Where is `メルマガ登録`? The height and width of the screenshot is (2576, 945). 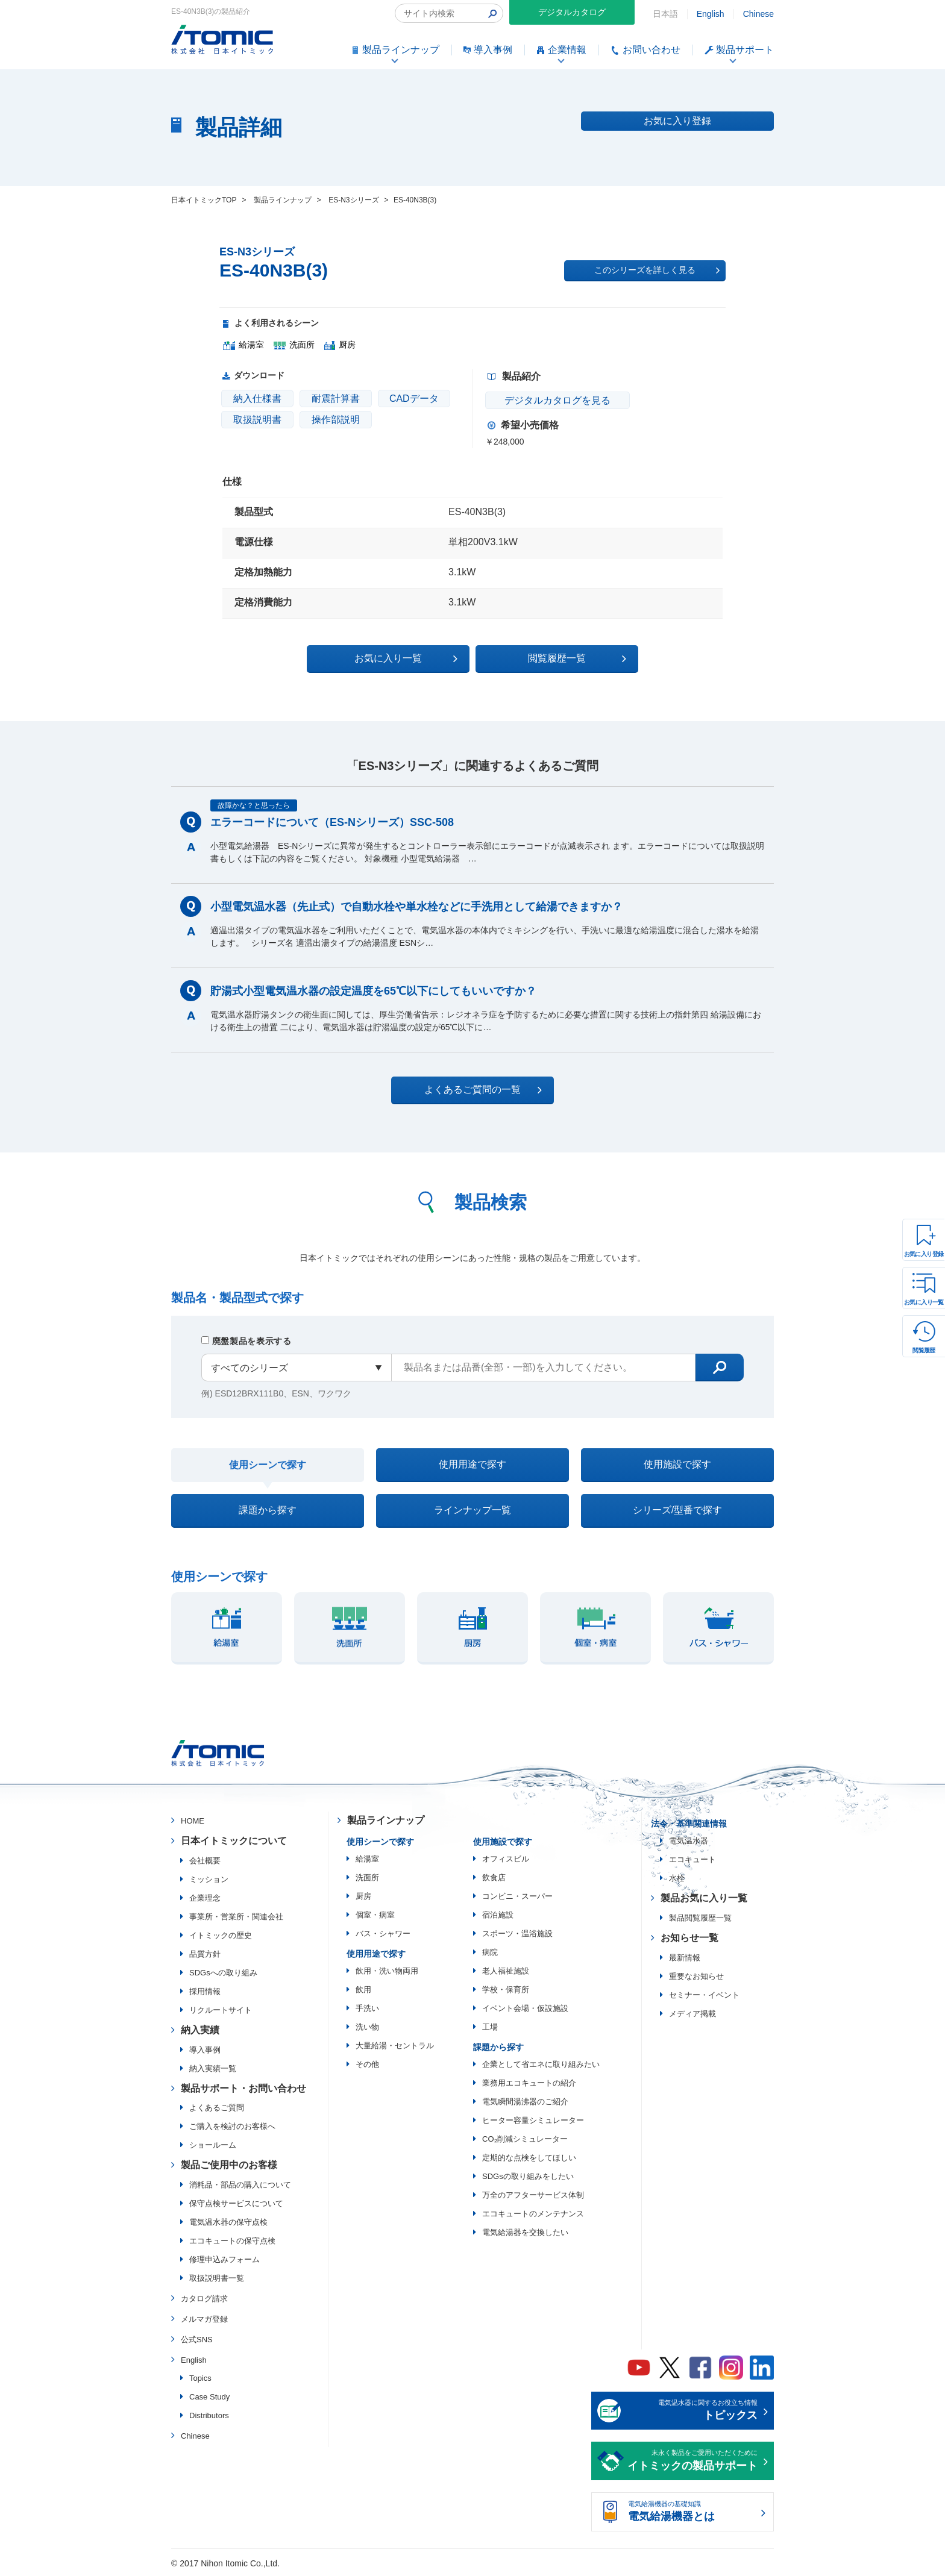
メルマガ登録 is located at coordinates (204, 2319).